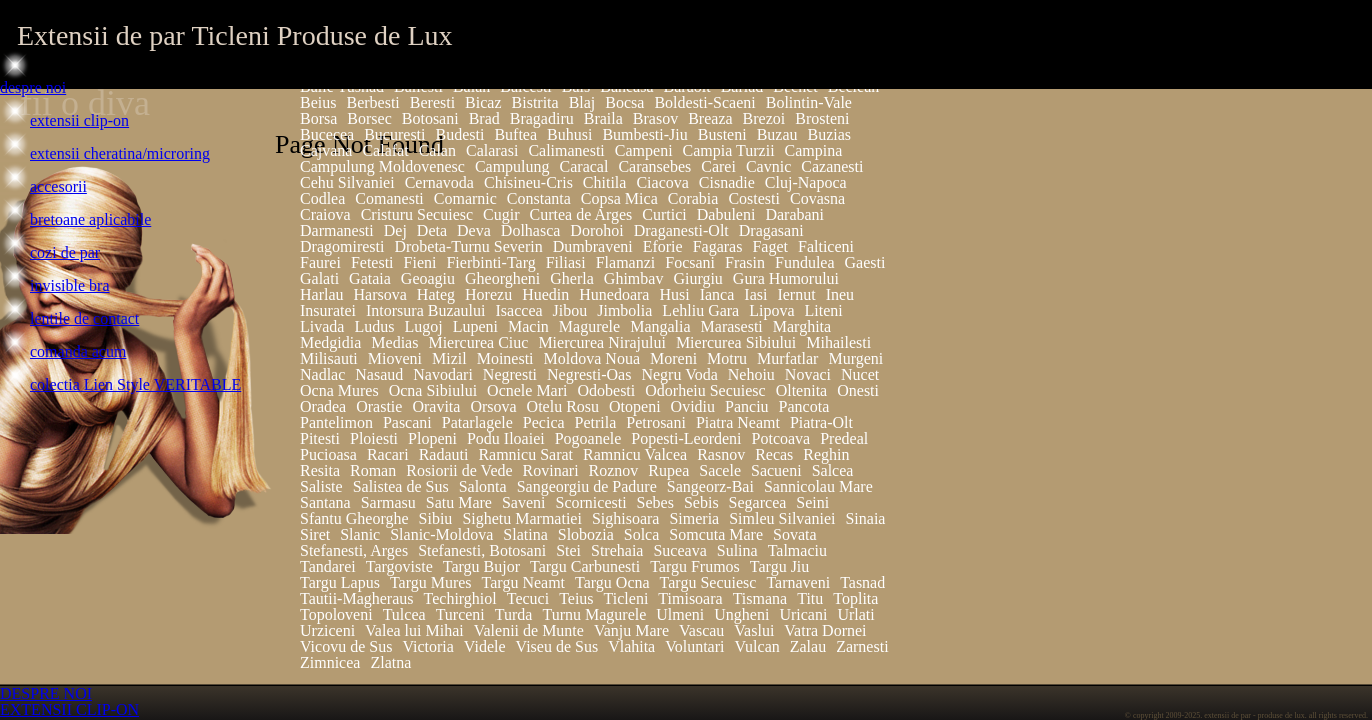 Image resolution: width=1372 pixels, height=720 pixels. Describe the element at coordinates (90, 219) in the screenshot. I see `bretoane aplicabile` at that location.